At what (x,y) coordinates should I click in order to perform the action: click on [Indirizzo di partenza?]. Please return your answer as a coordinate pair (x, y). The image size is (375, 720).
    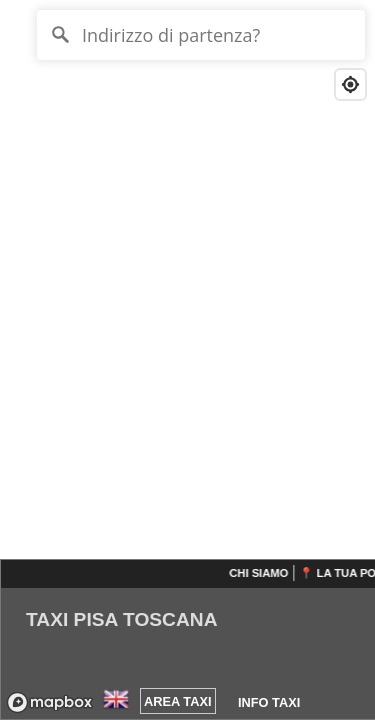
    Looking at the image, I should click on (201, 35).